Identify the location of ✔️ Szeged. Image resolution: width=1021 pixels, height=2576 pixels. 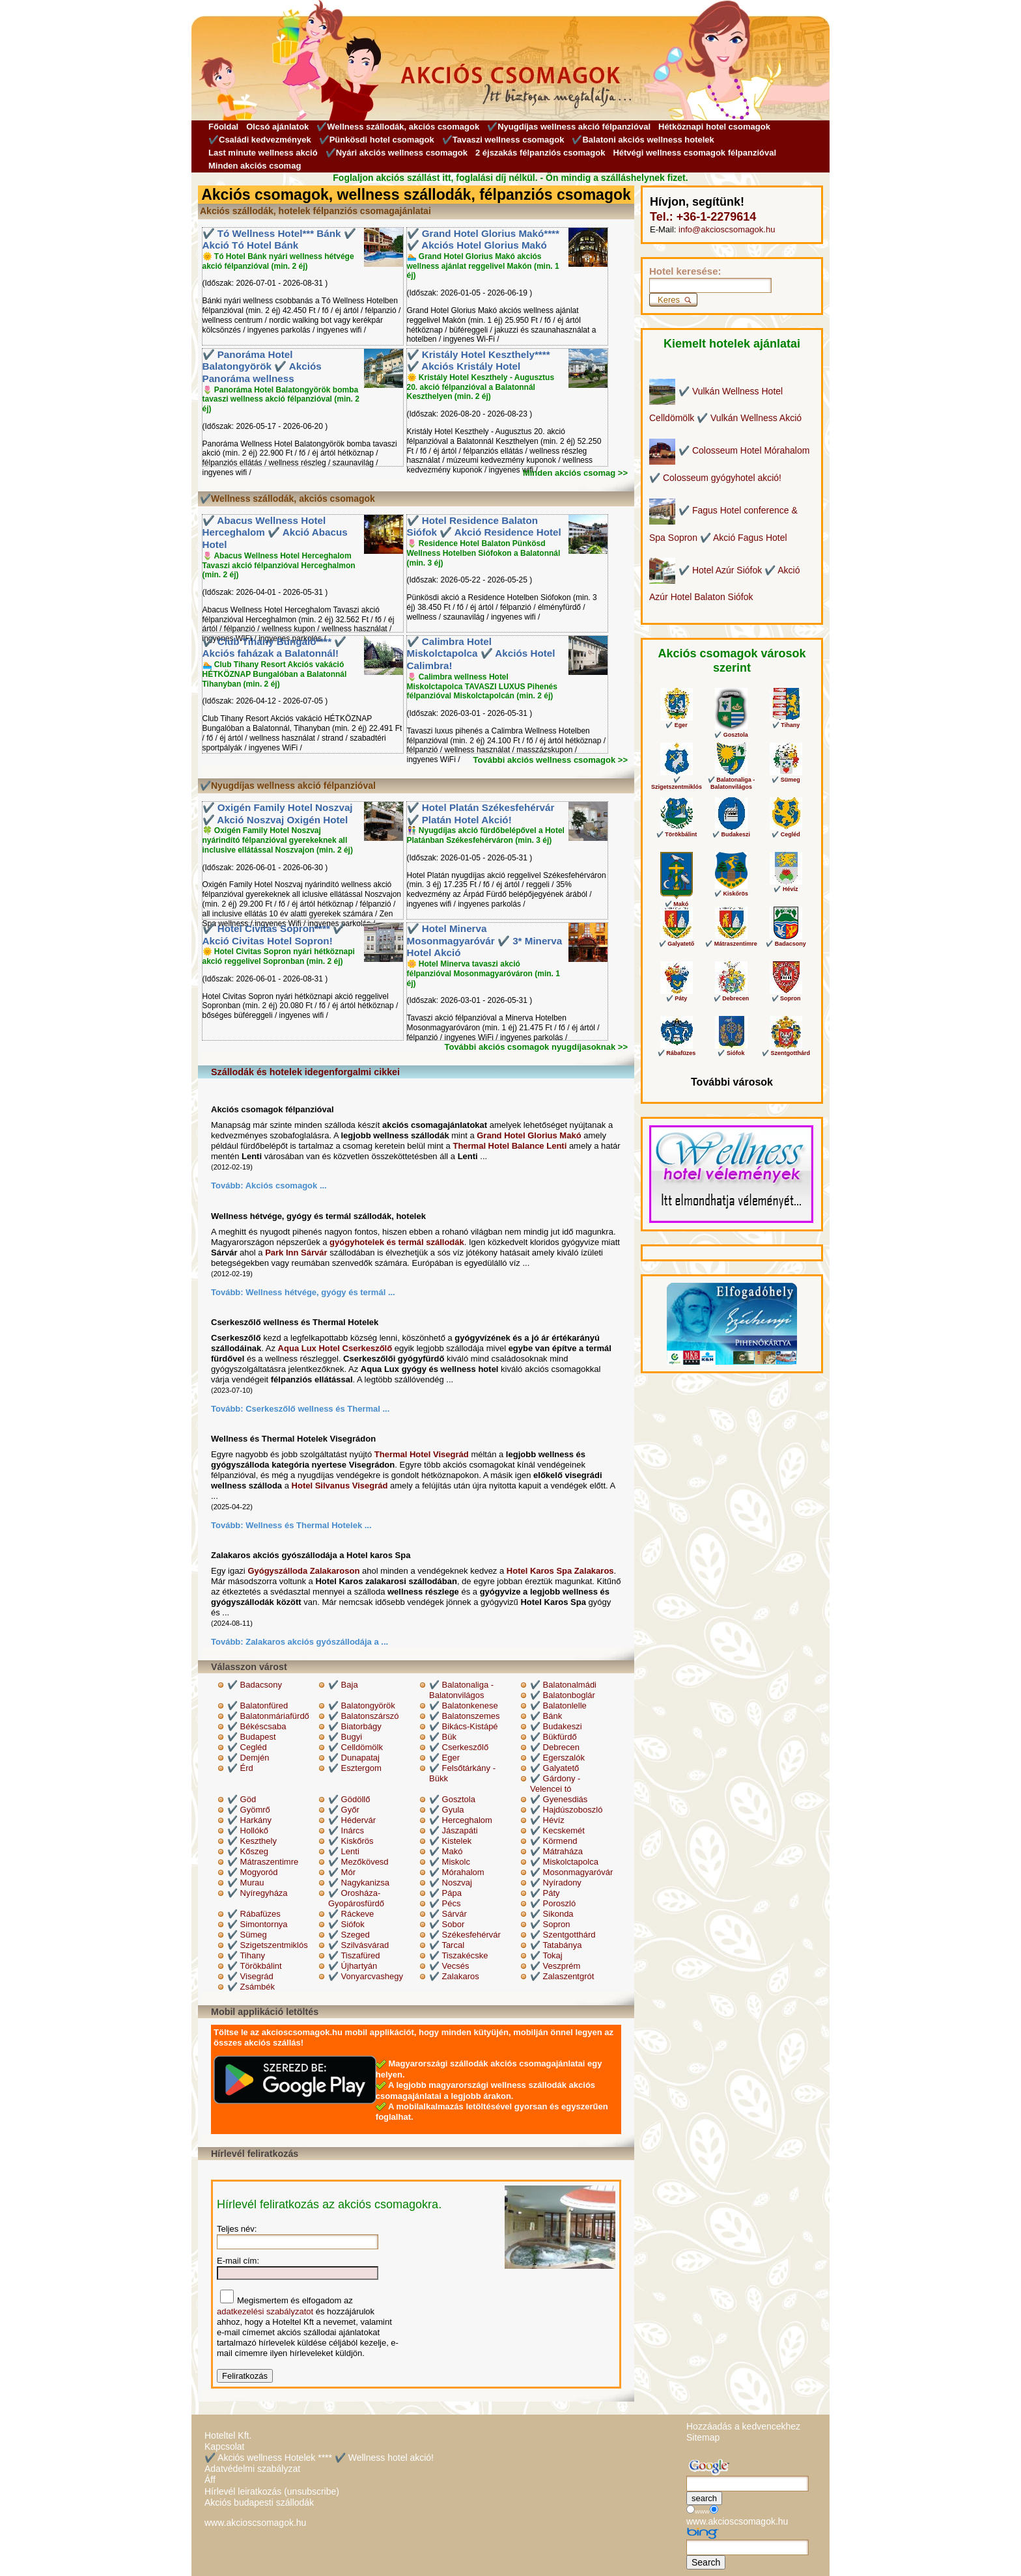
(349, 1934).